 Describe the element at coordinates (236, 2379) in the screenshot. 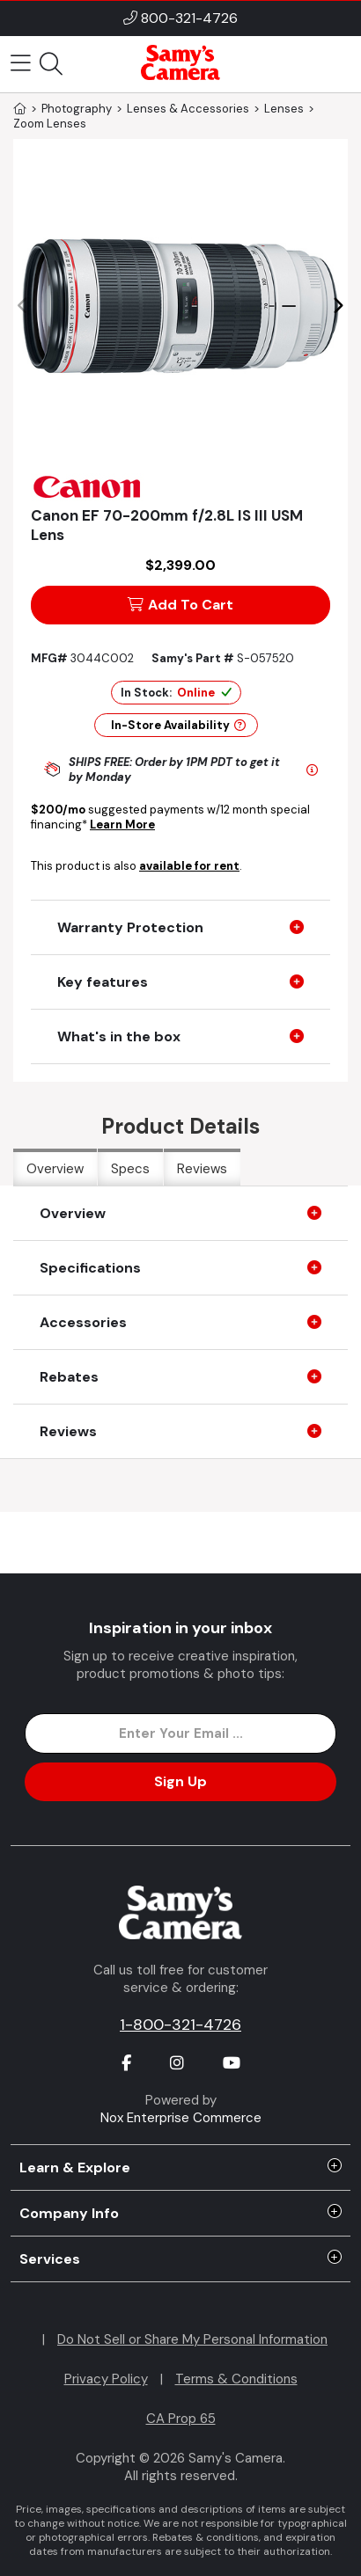

I see `Terms & Conditions` at that location.